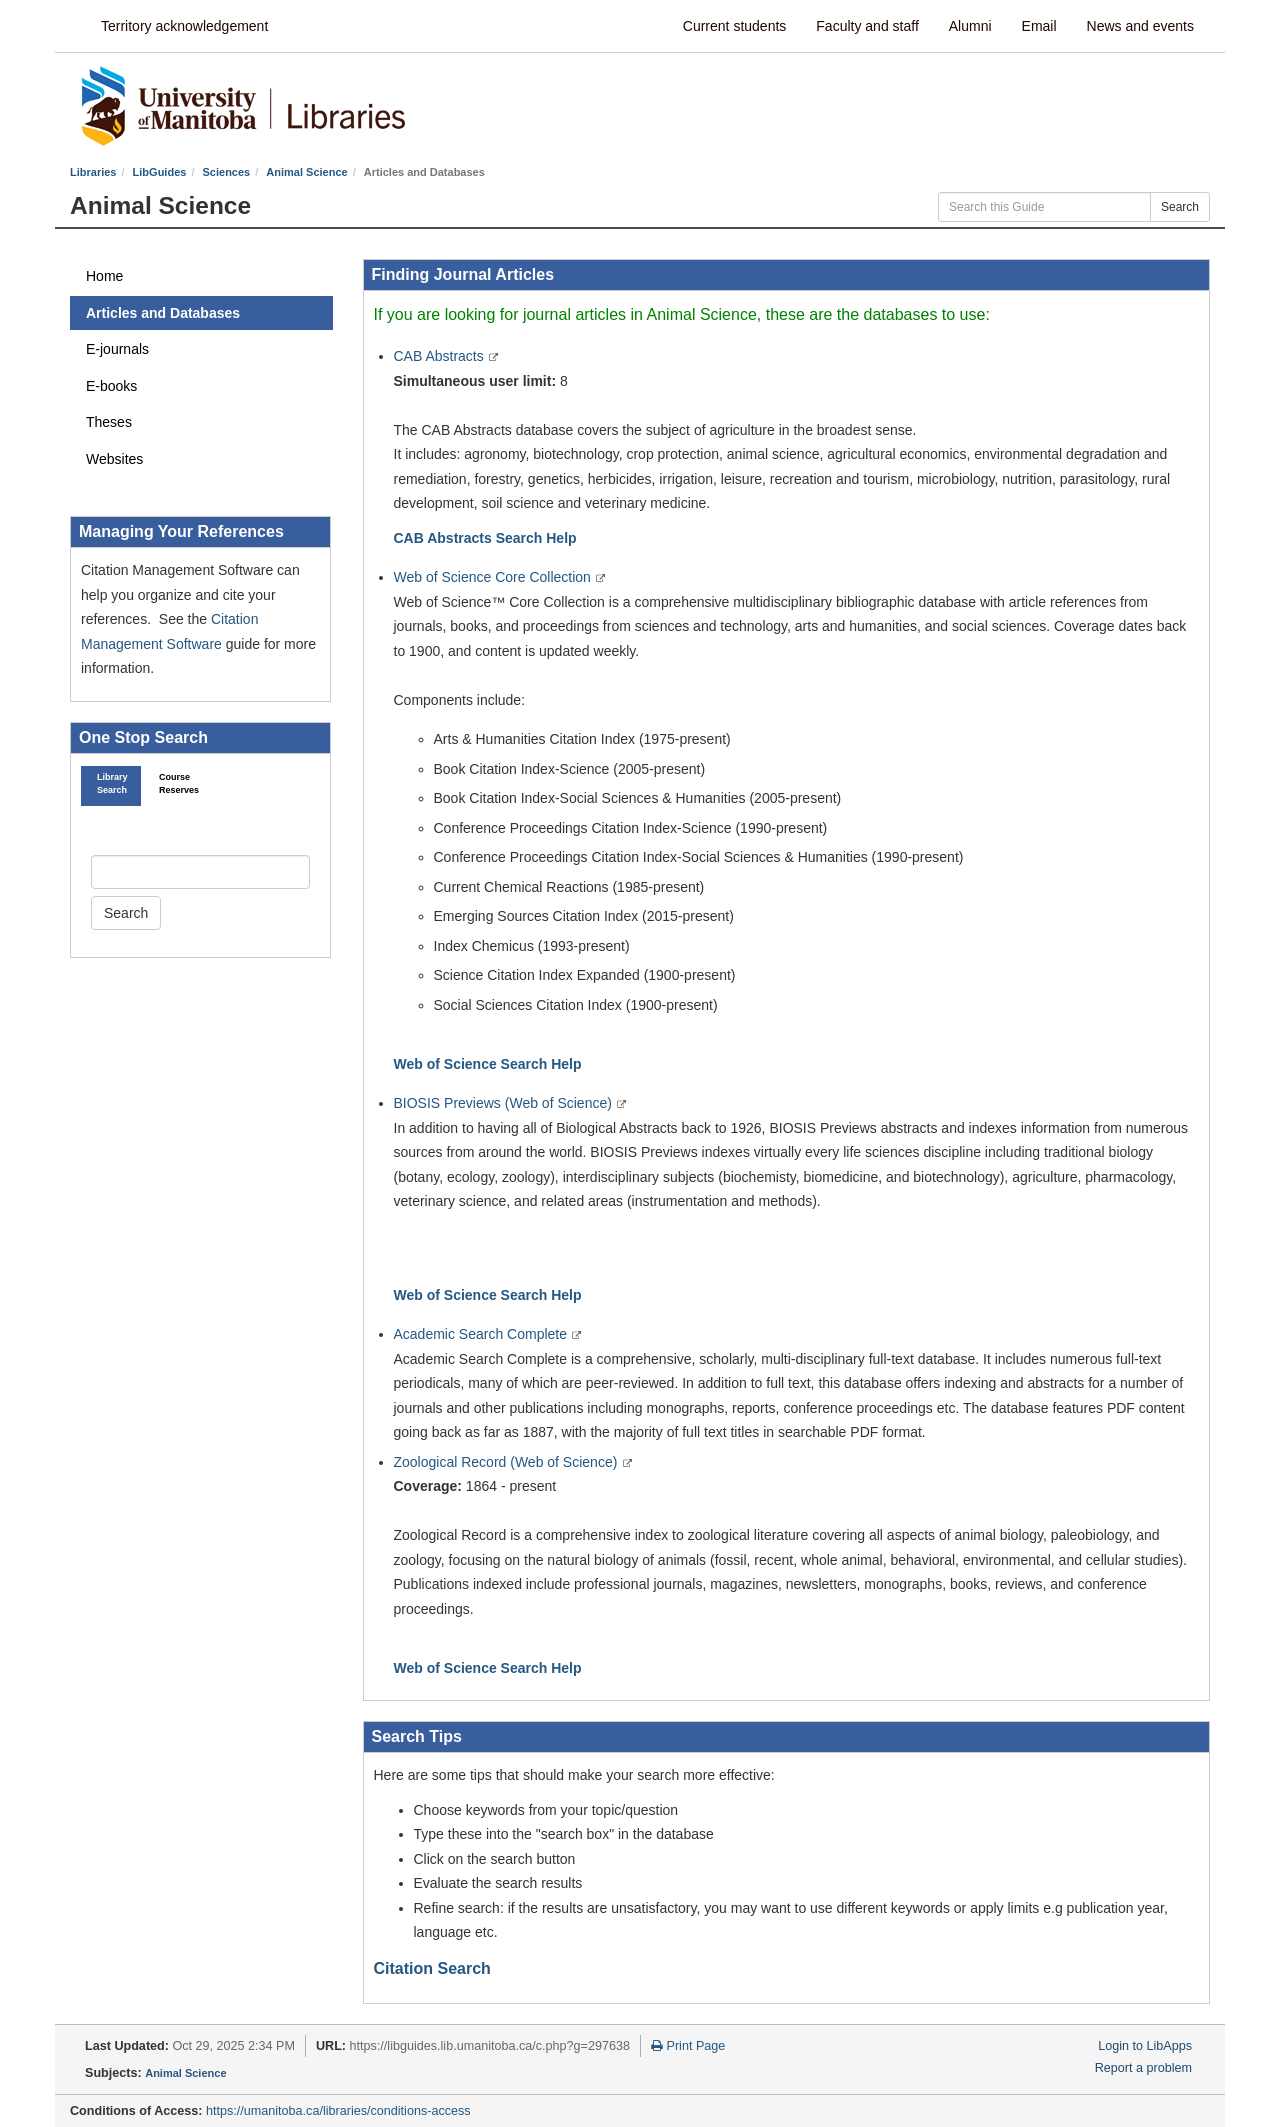  Describe the element at coordinates (688, 2046) in the screenshot. I see `Print Page` at that location.